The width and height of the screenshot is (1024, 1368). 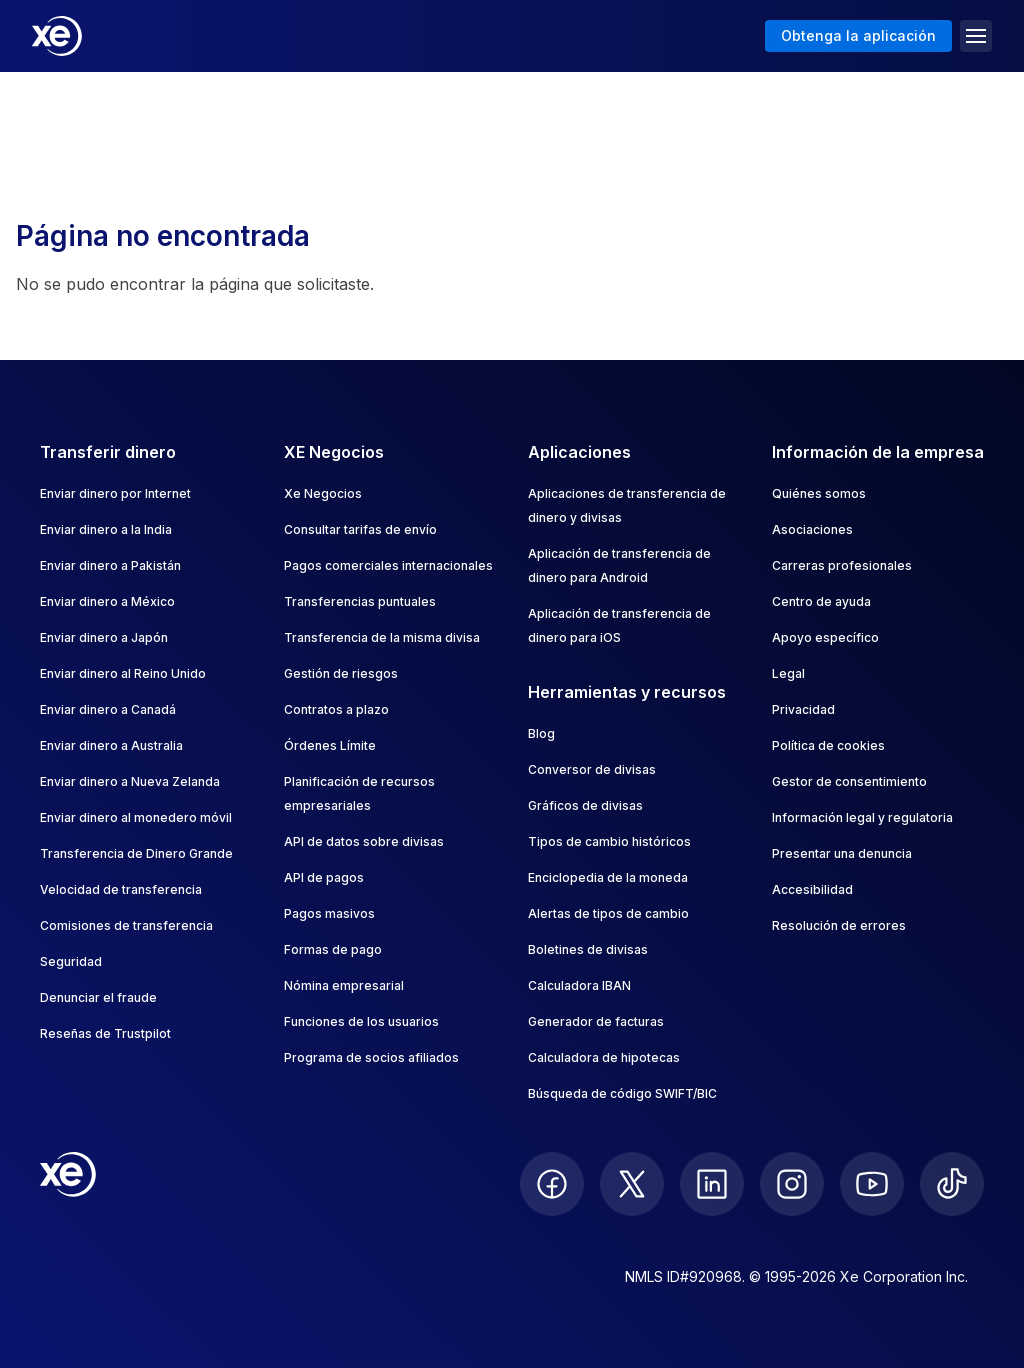 What do you see at coordinates (361, 1021) in the screenshot?
I see `Funciones de los usuarios` at bounding box center [361, 1021].